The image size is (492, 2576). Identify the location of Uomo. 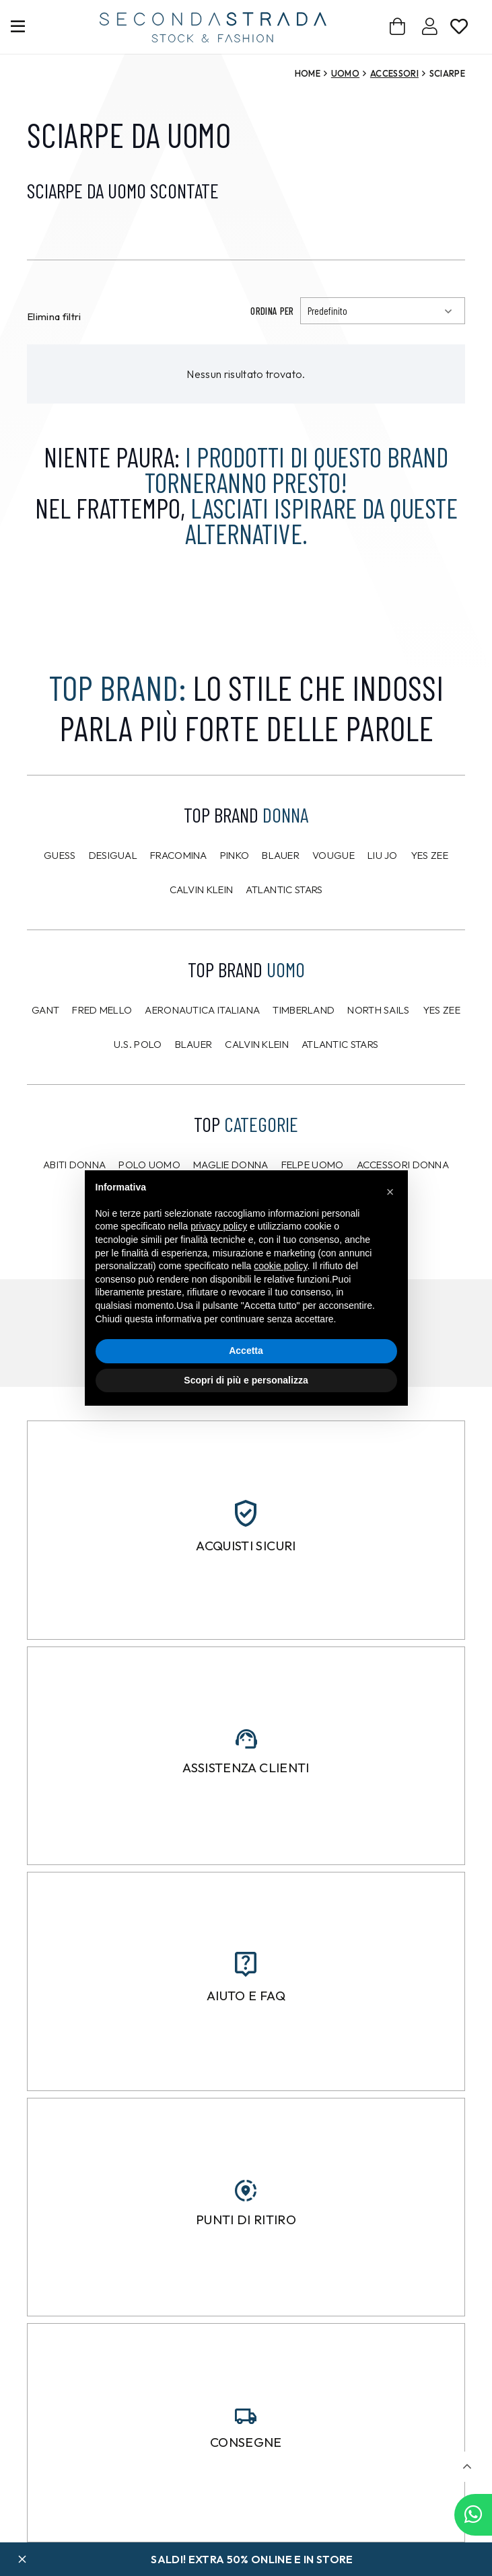
(345, 73).